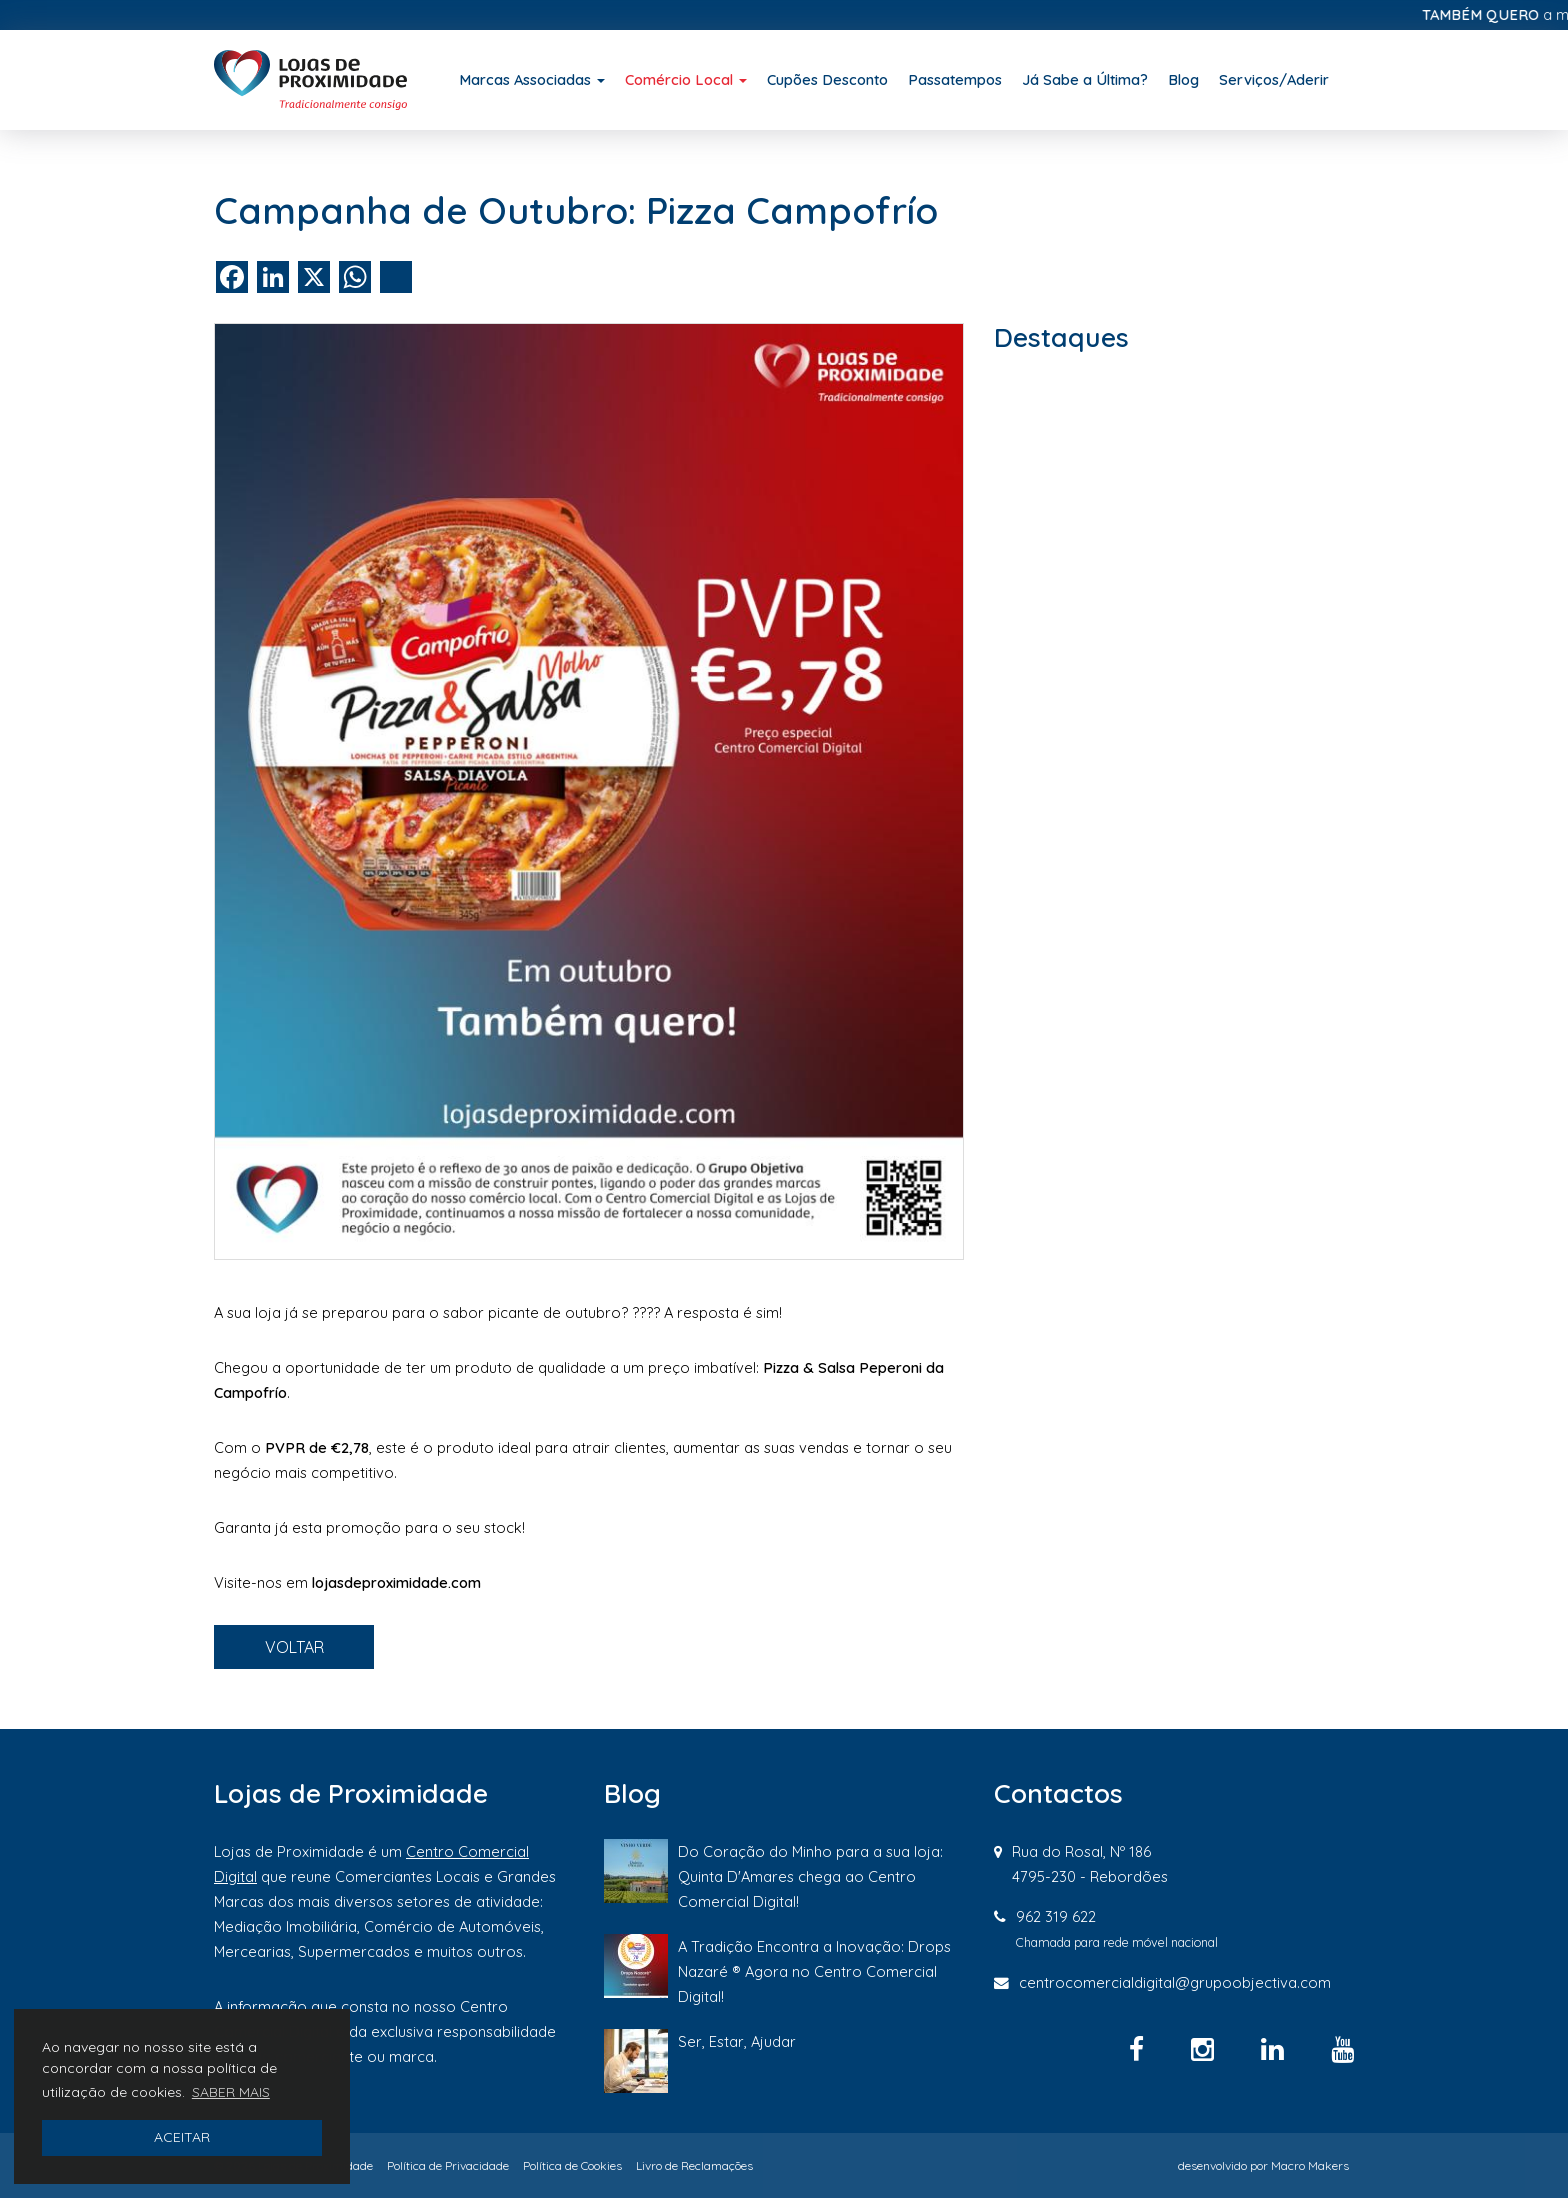 The image size is (1568, 2198). What do you see at coordinates (686, 79) in the screenshot?
I see `Comércio Local [button]` at bounding box center [686, 79].